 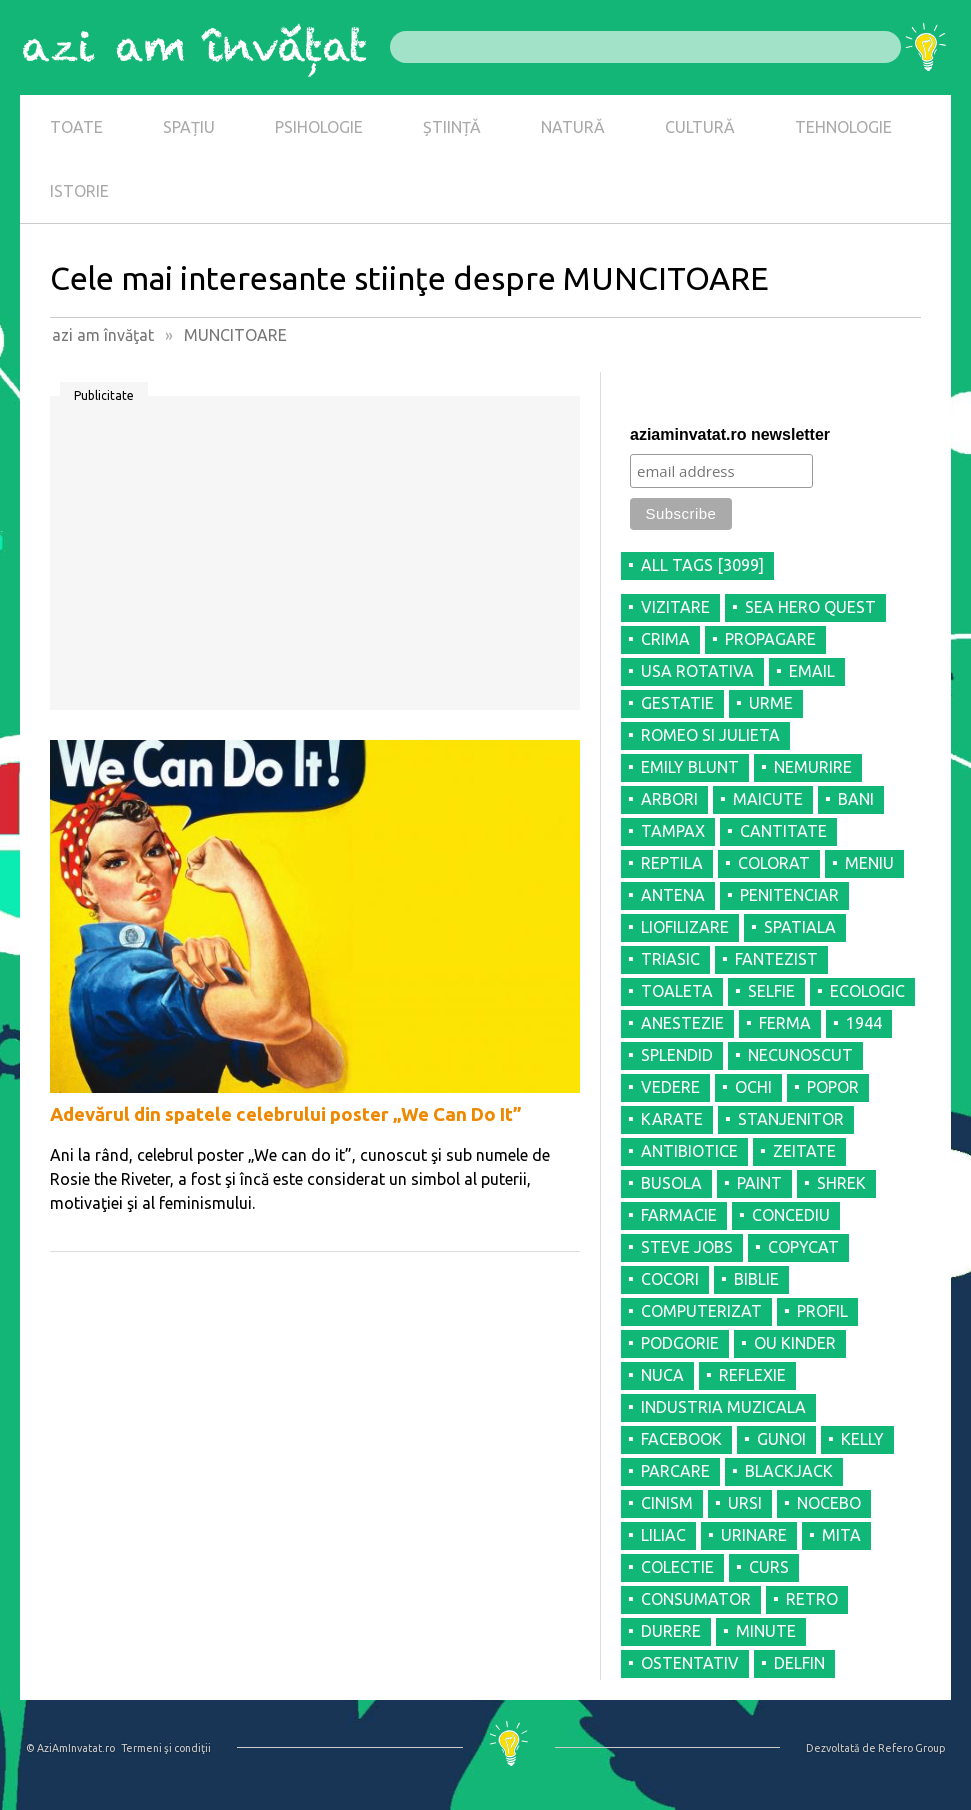 What do you see at coordinates (795, 1343) in the screenshot?
I see `OU KINDER` at bounding box center [795, 1343].